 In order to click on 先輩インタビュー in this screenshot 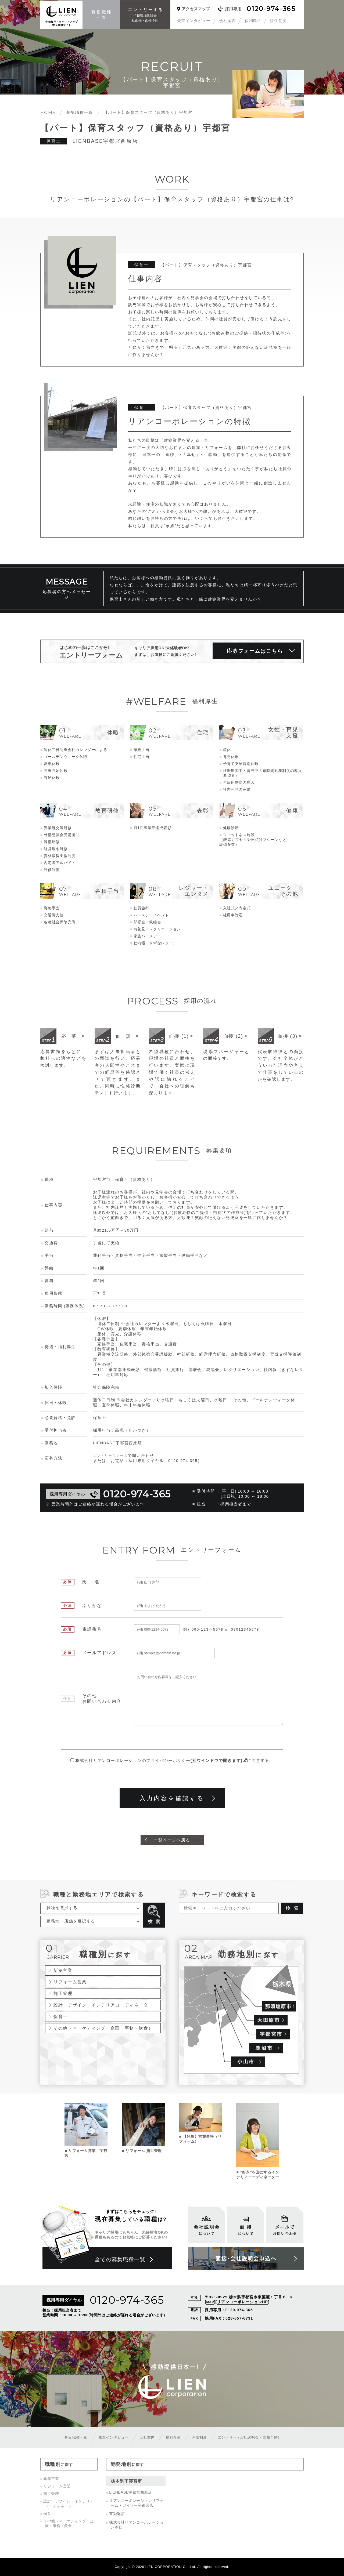, I will do `click(193, 20)`.